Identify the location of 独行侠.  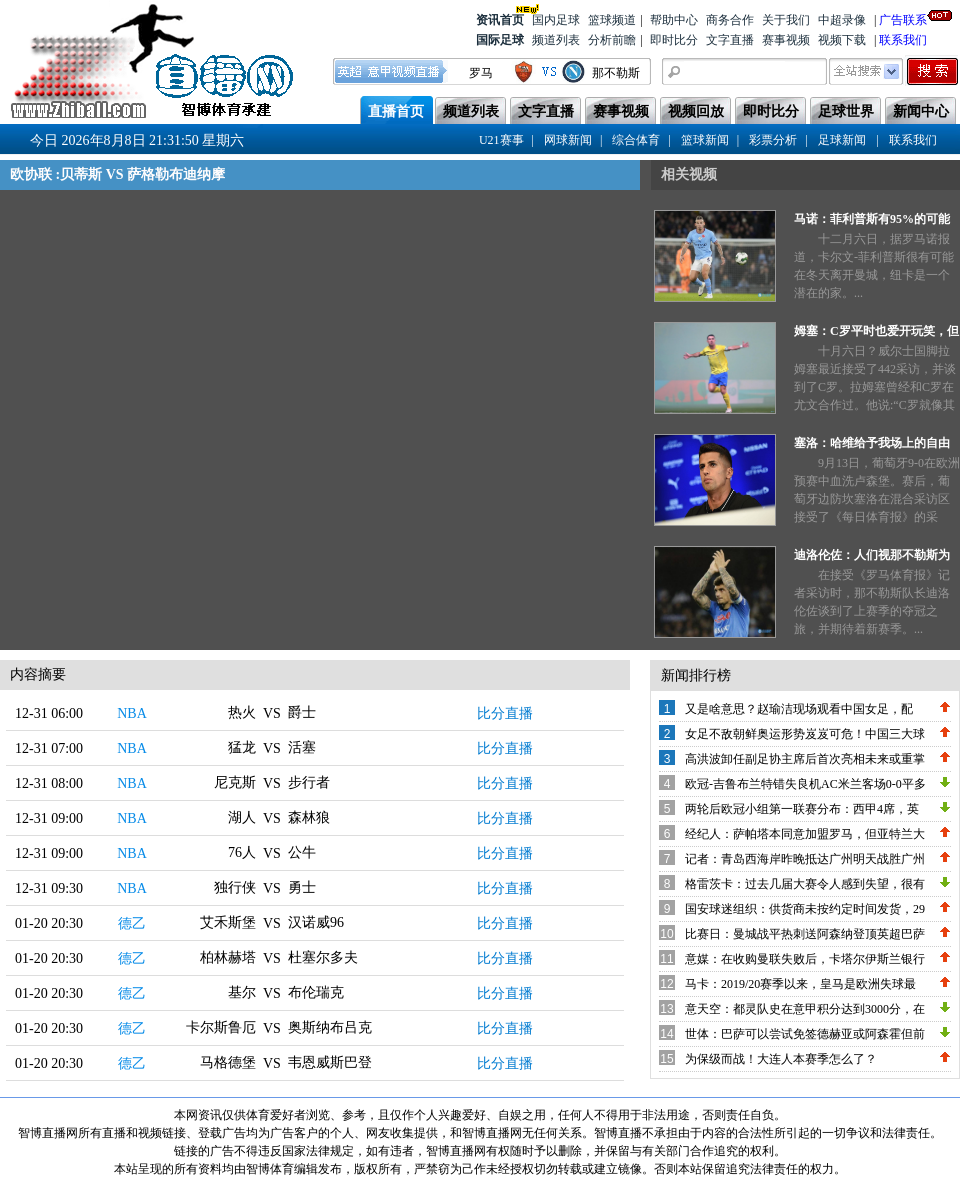
(235, 887).